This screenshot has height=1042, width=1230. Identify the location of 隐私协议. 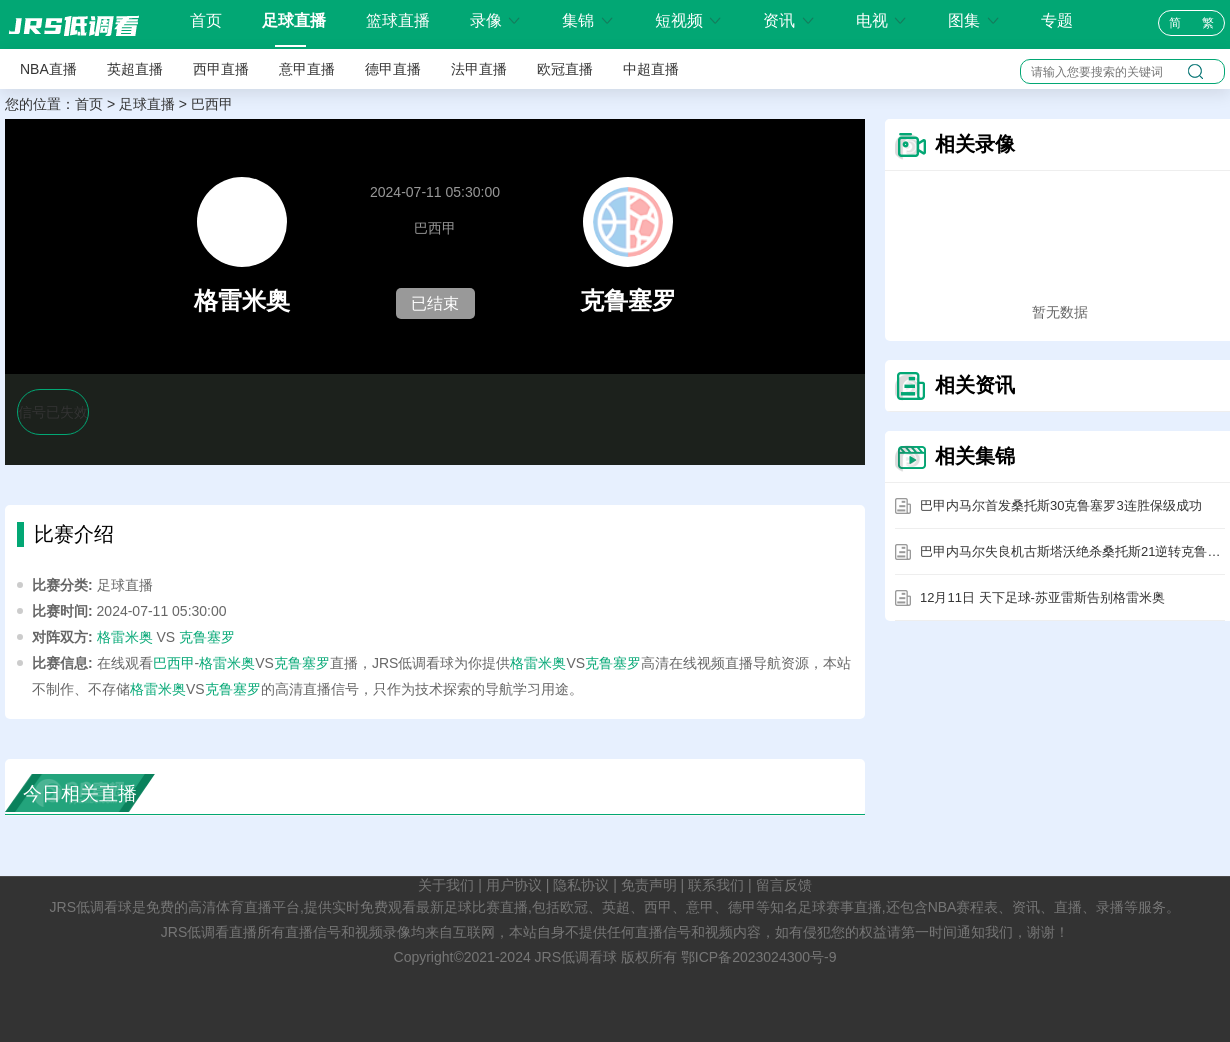
(581, 885).